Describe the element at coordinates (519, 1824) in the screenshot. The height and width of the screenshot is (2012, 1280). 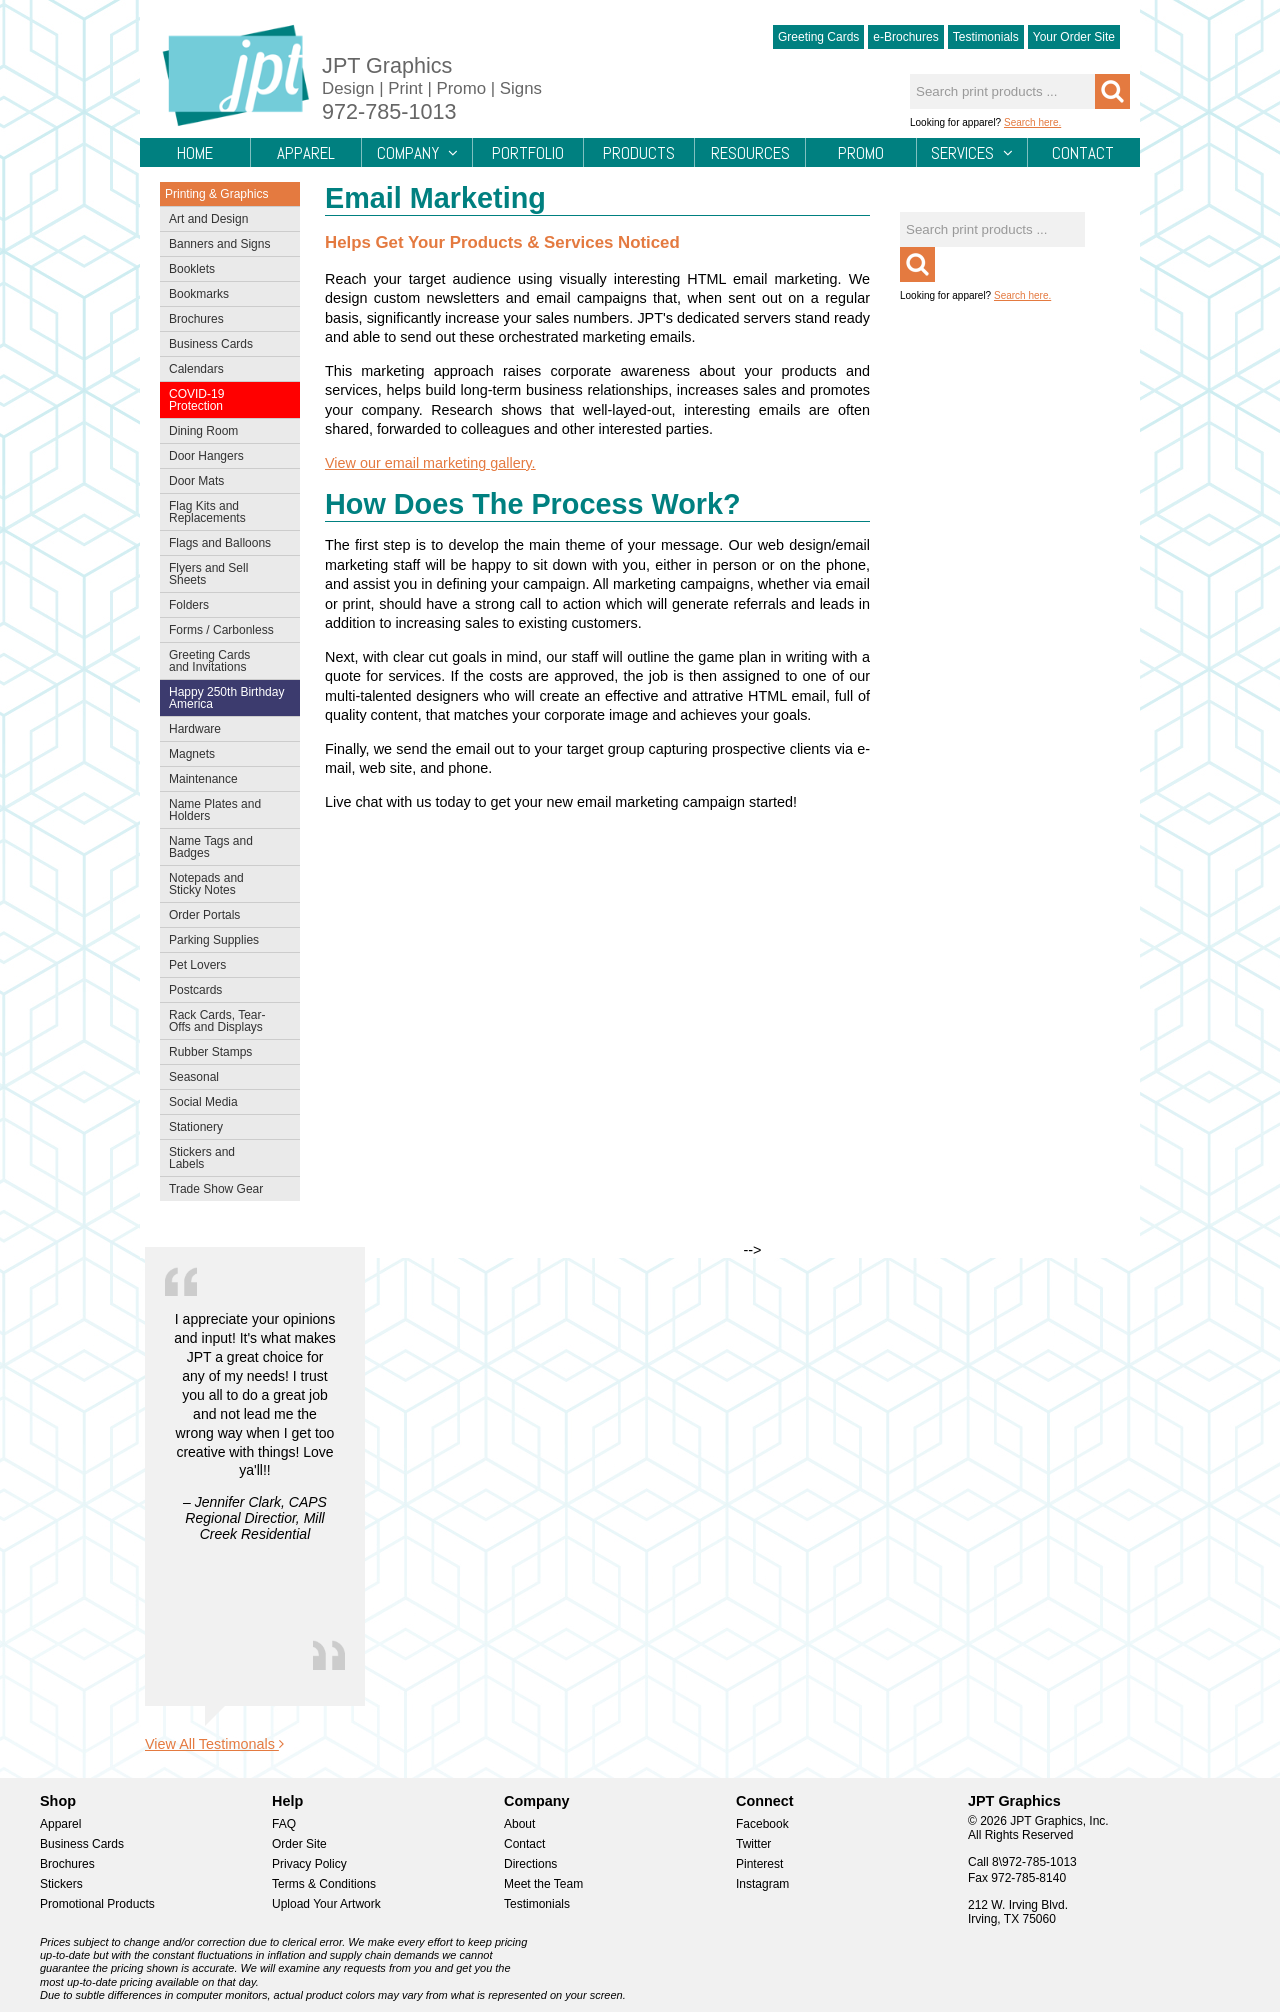
I see `About` at that location.